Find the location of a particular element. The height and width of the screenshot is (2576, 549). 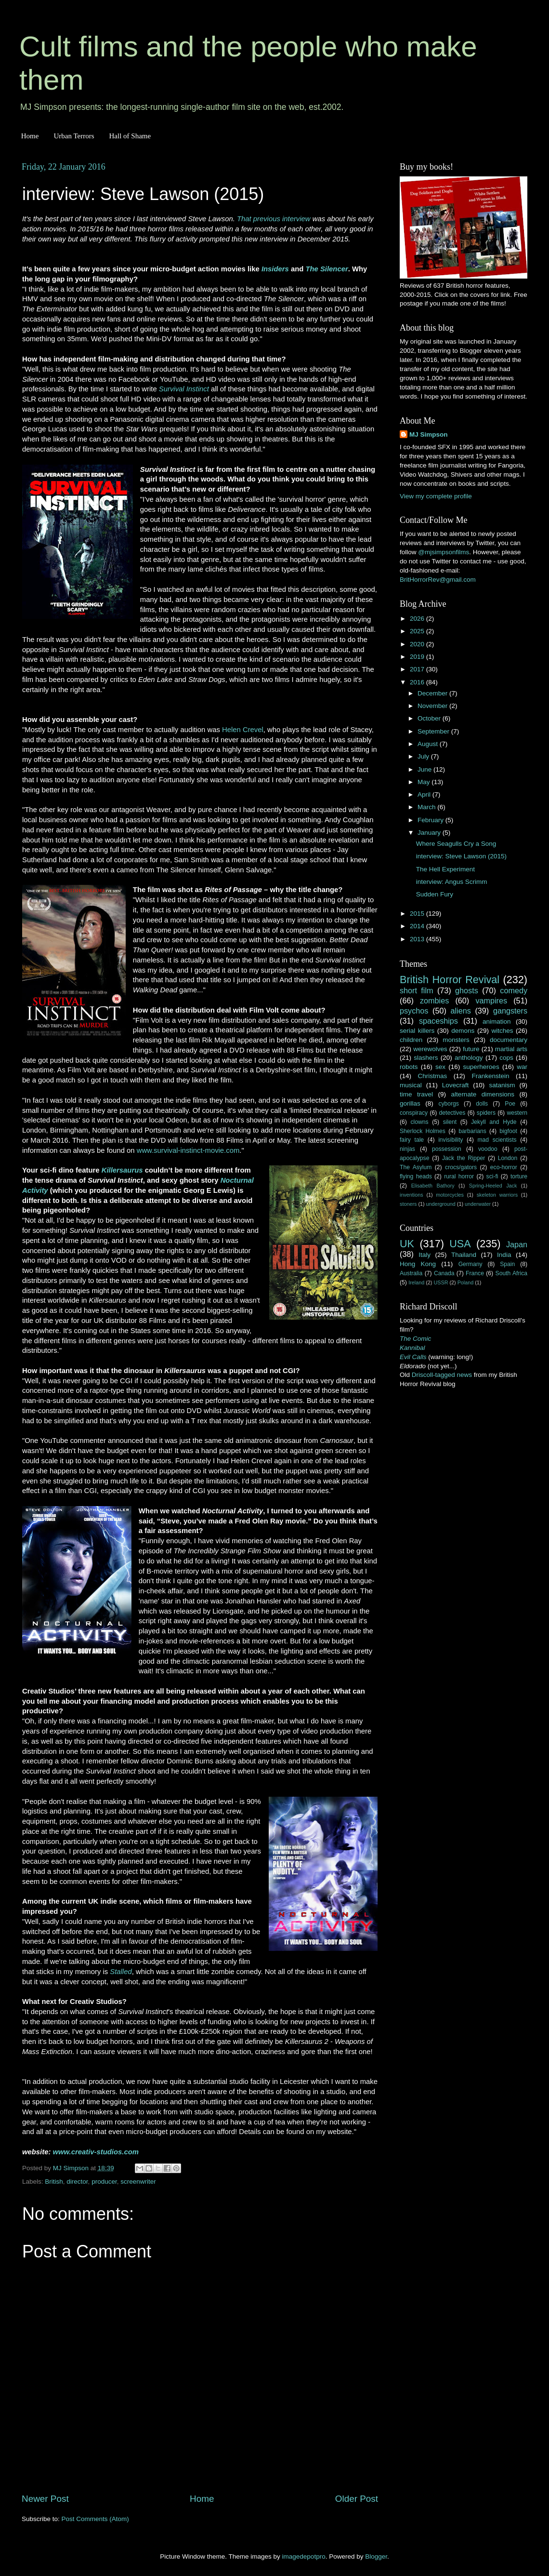

vampires is located at coordinates (491, 1000).